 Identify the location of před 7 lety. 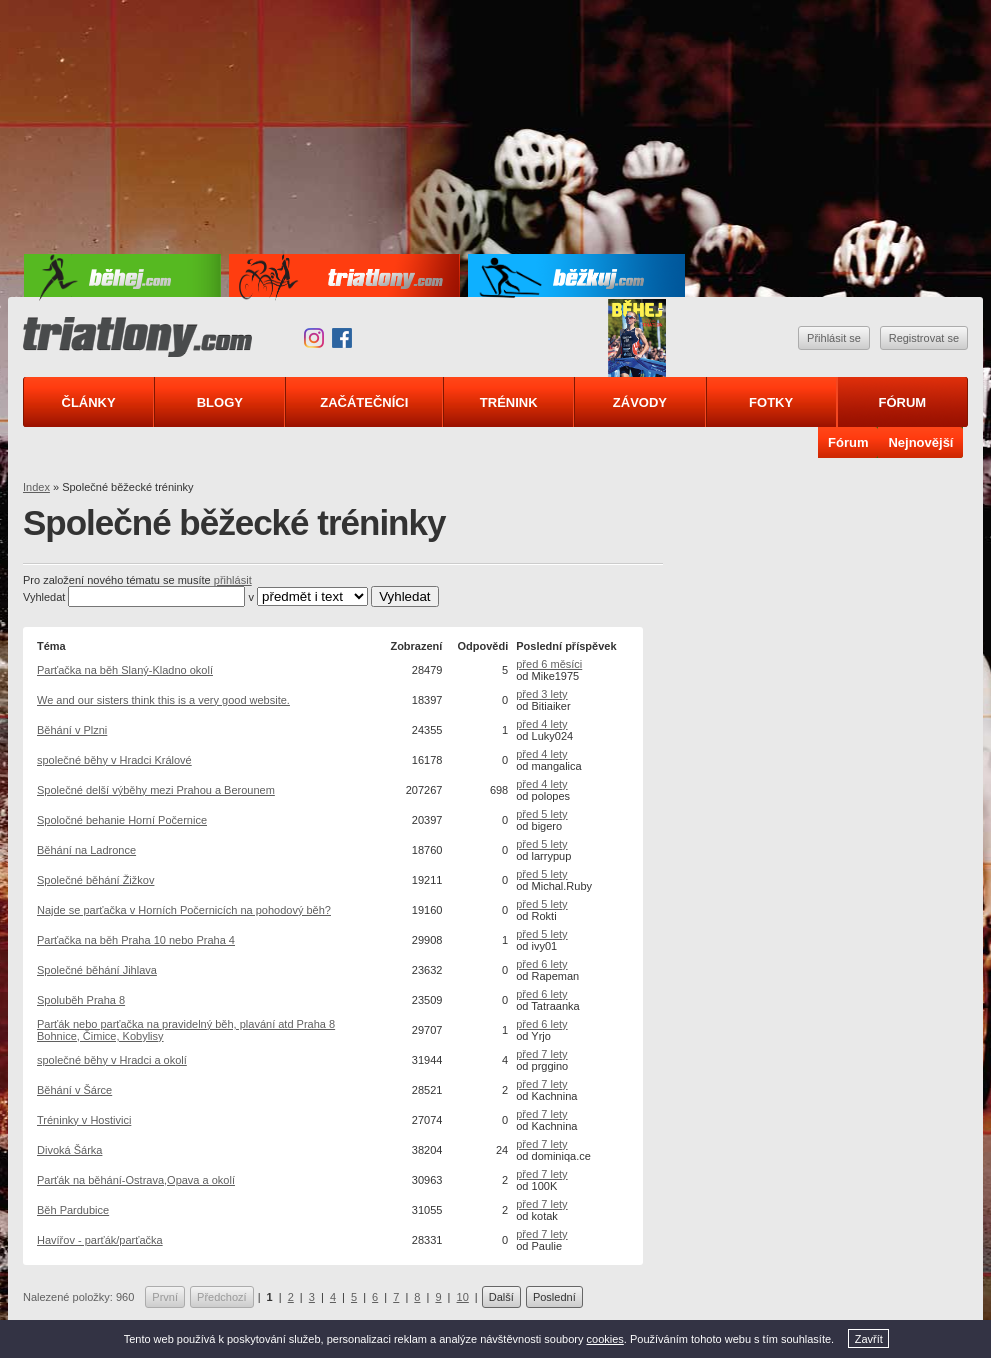
(541, 1054).